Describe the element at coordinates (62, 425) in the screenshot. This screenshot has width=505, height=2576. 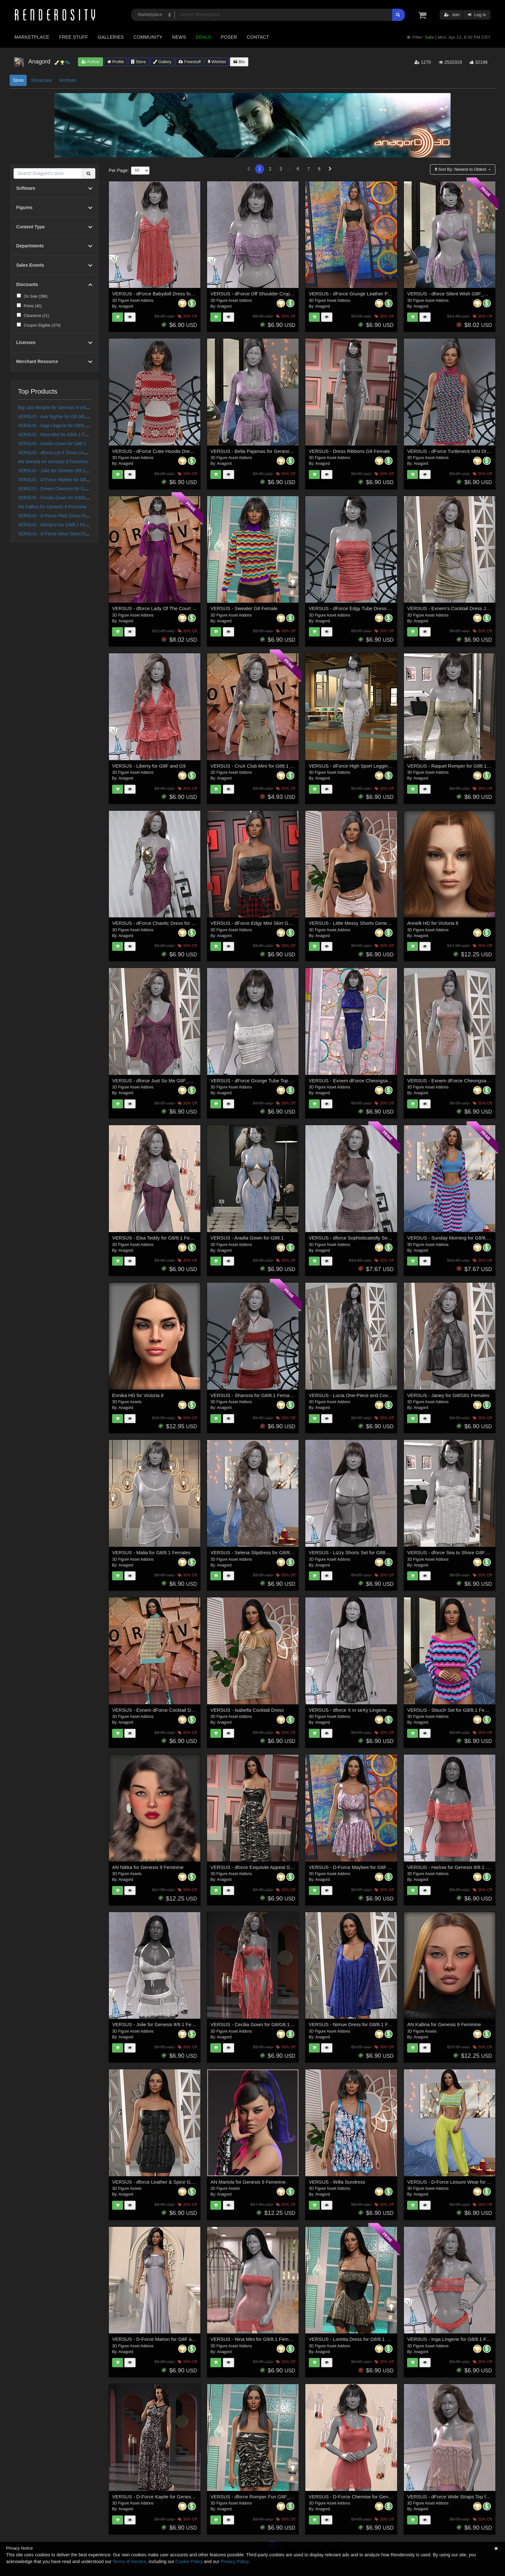
I see `VERSUS - Inga Lingerie for G8/8.1 Females` at that location.